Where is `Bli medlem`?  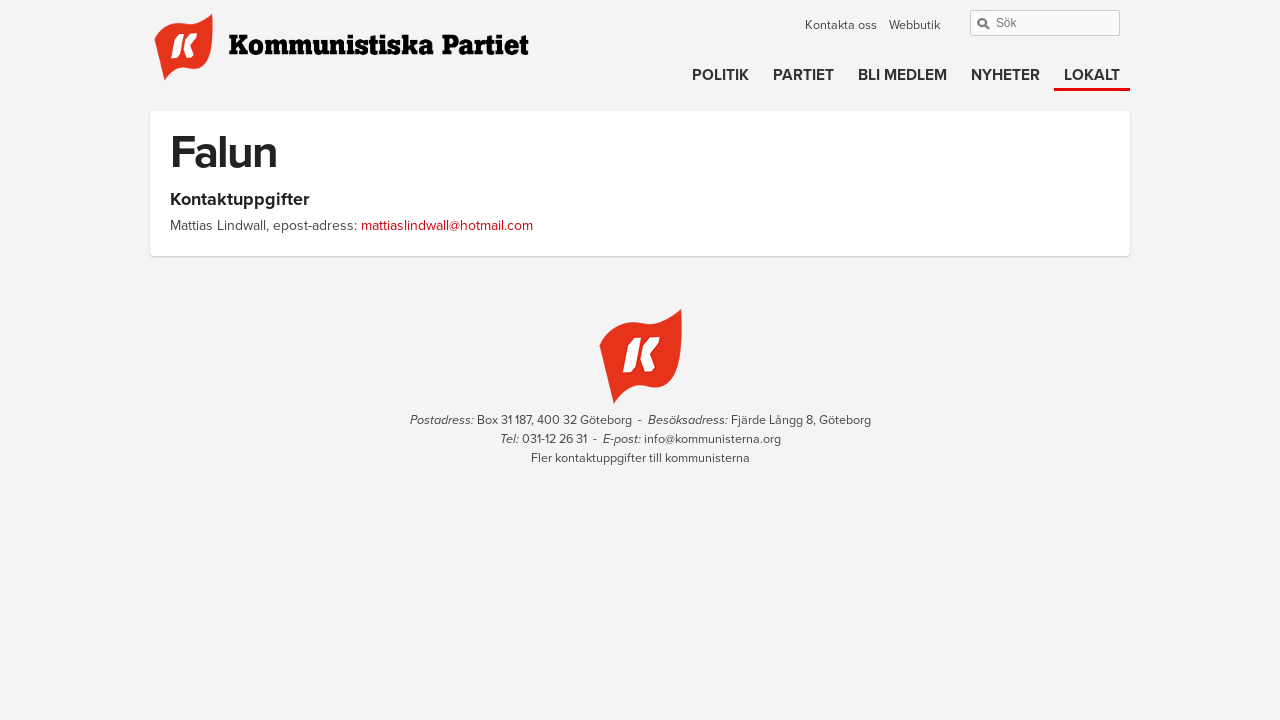
Bli medlem is located at coordinates (902, 75).